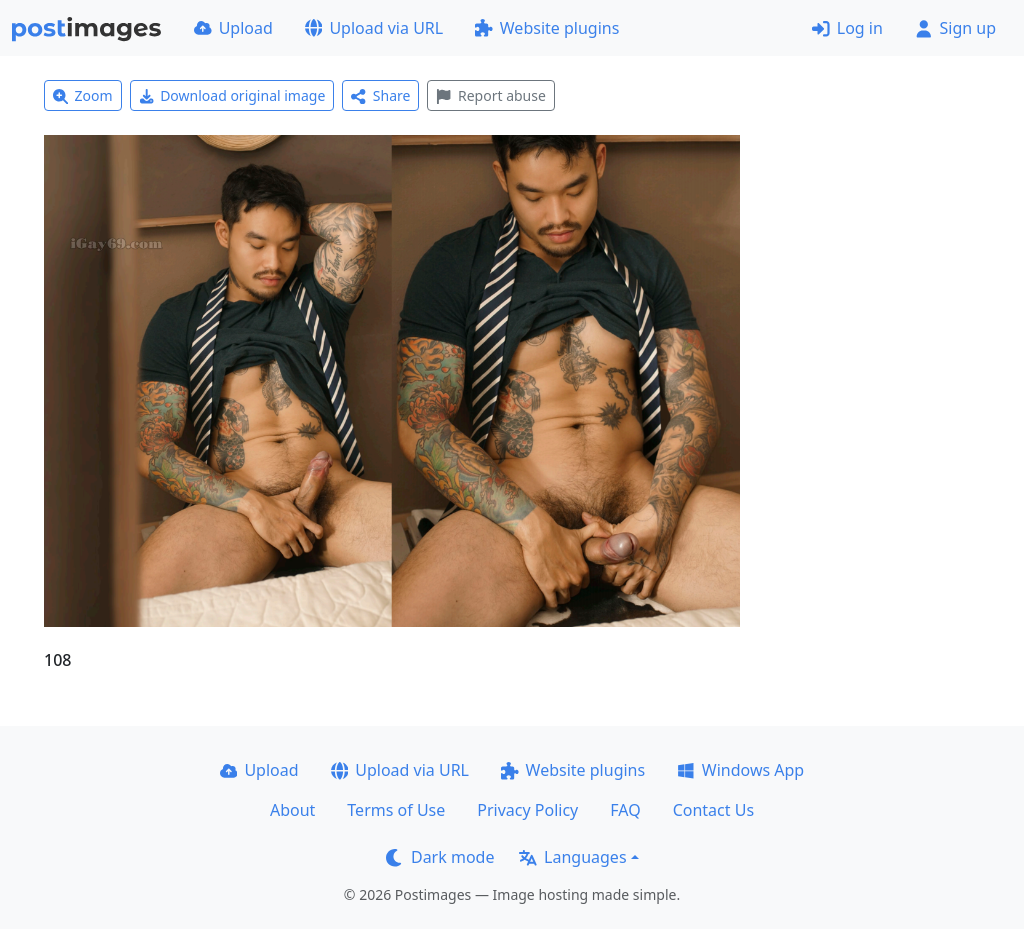 This screenshot has height=929, width=1024. Describe the element at coordinates (83, 95) in the screenshot. I see `Zoom` at that location.